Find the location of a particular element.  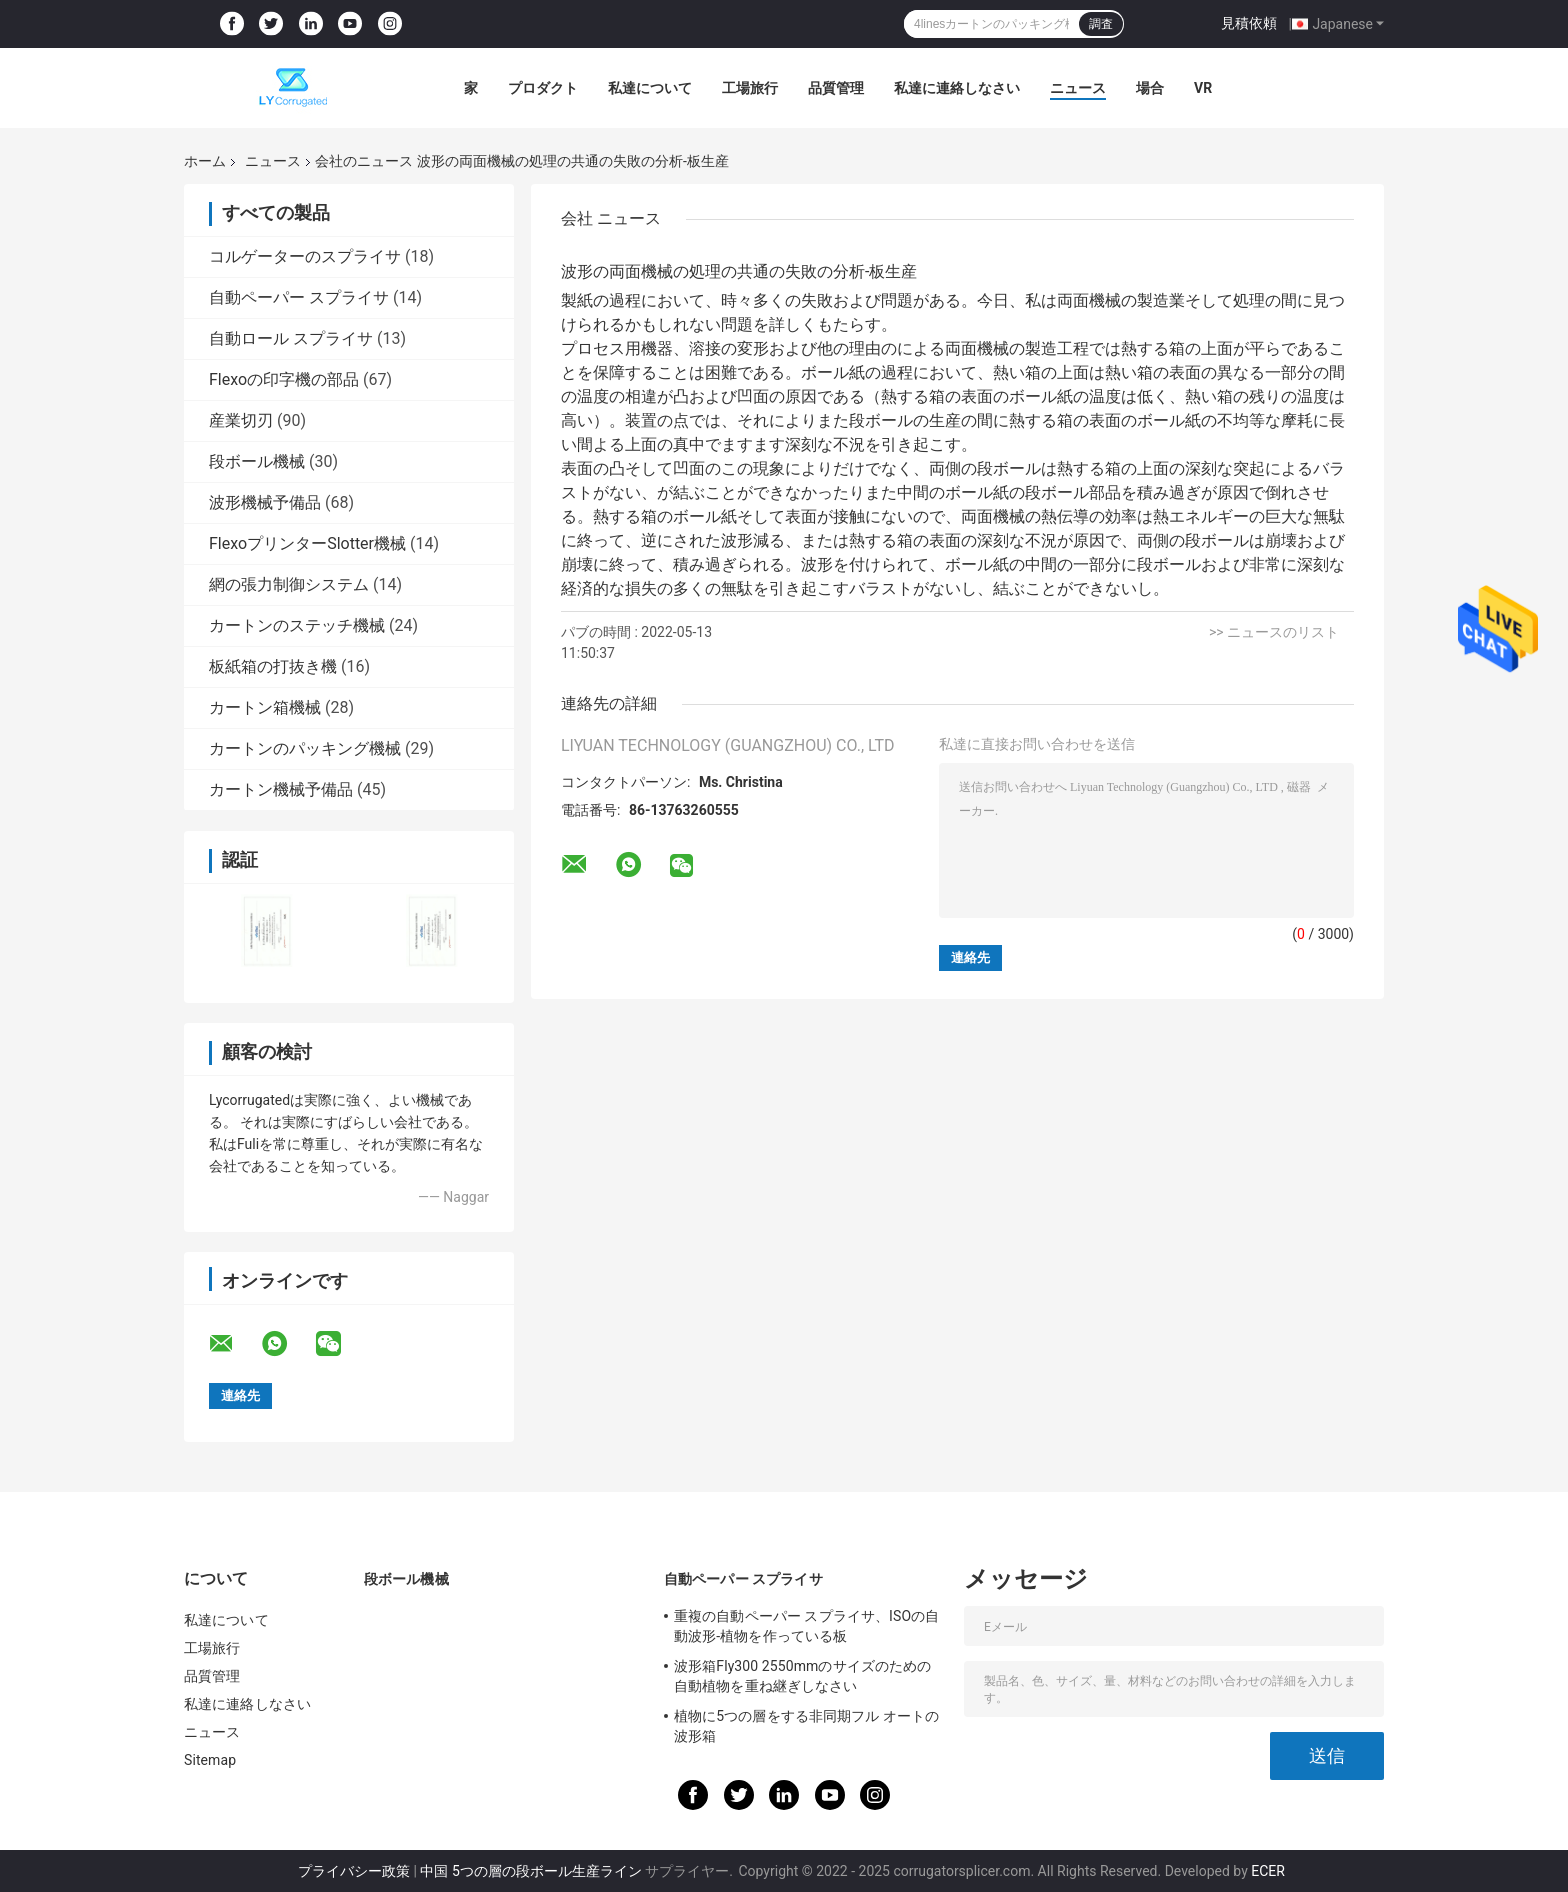

品質管理 is located at coordinates (836, 88).